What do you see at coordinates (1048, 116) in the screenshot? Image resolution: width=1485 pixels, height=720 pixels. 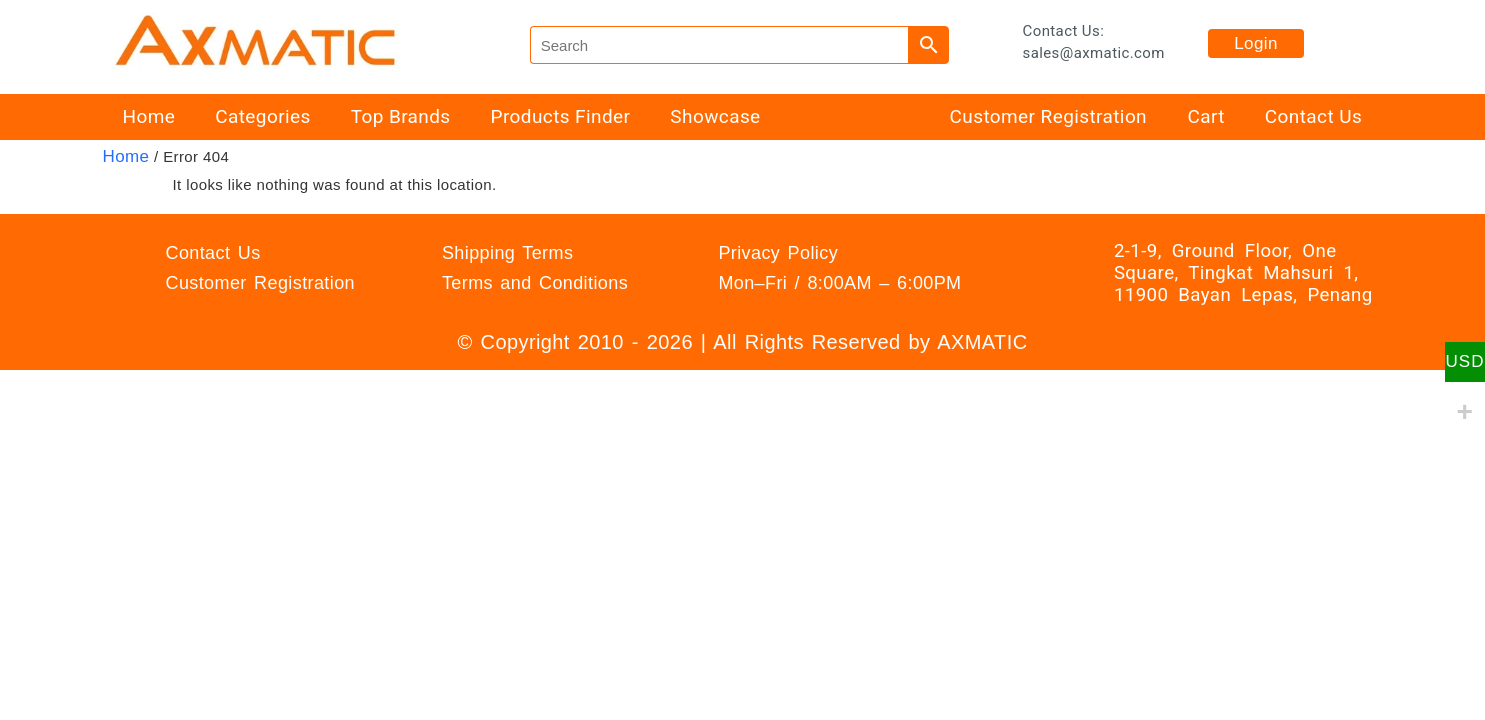 I see `Customer Registration` at bounding box center [1048, 116].